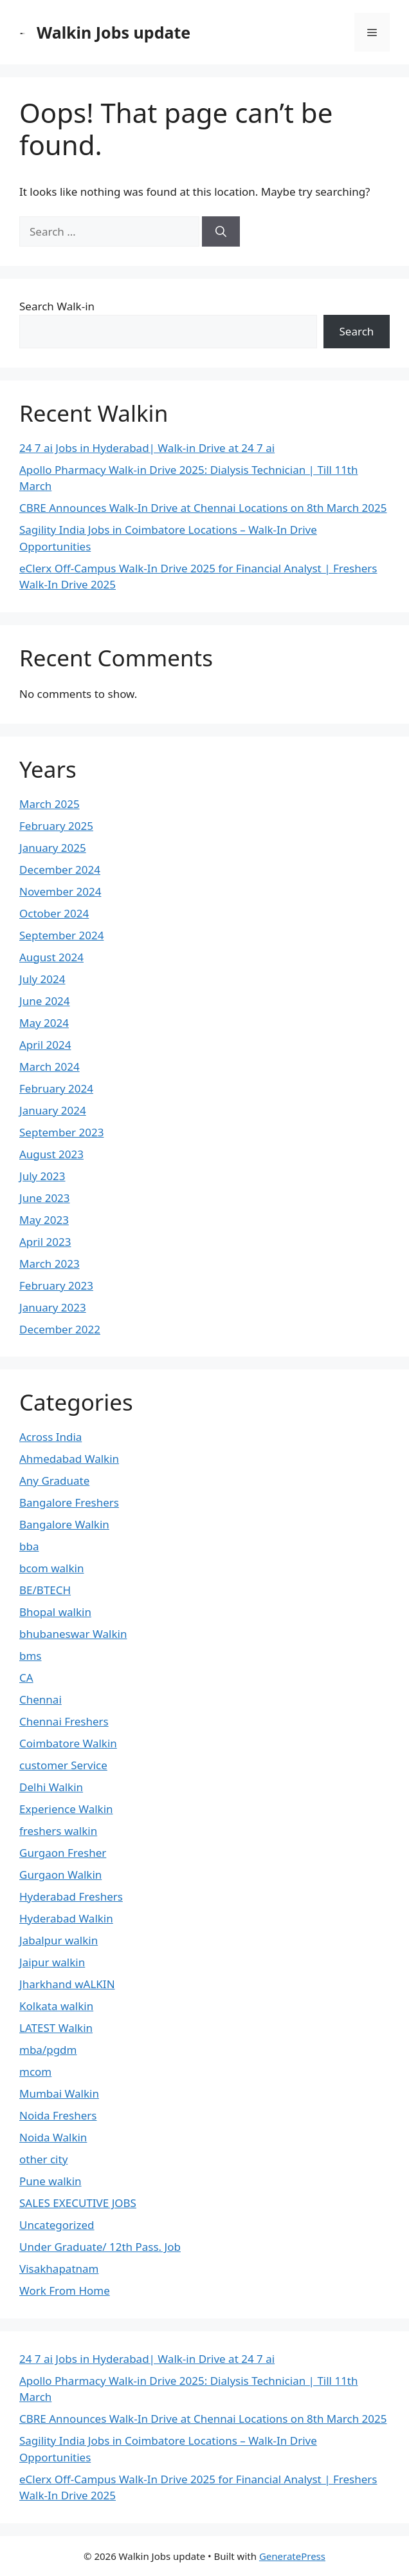 This screenshot has height=2576, width=409. Describe the element at coordinates (52, 1307) in the screenshot. I see `January 2023` at that location.